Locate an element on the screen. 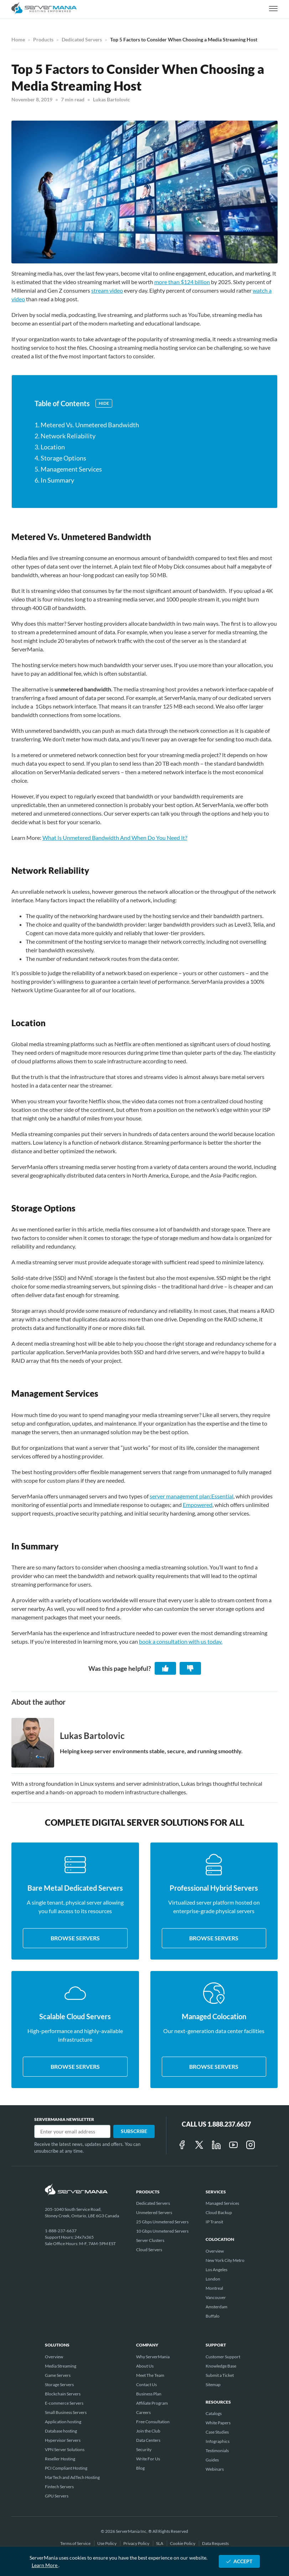 The height and width of the screenshot is (2576, 289). SLA is located at coordinates (160, 2543).